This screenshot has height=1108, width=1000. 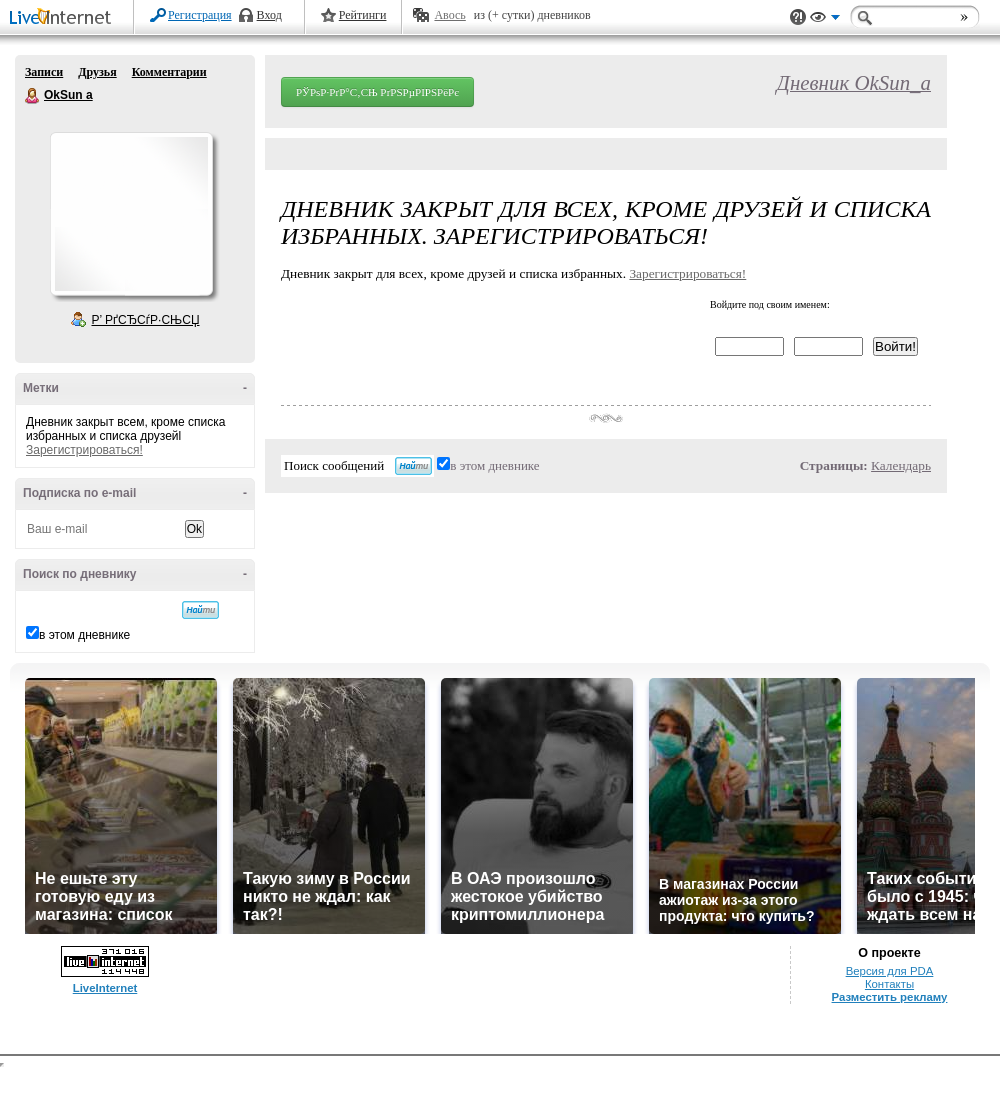 What do you see at coordinates (97, 72) in the screenshot?
I see `Друзья` at bounding box center [97, 72].